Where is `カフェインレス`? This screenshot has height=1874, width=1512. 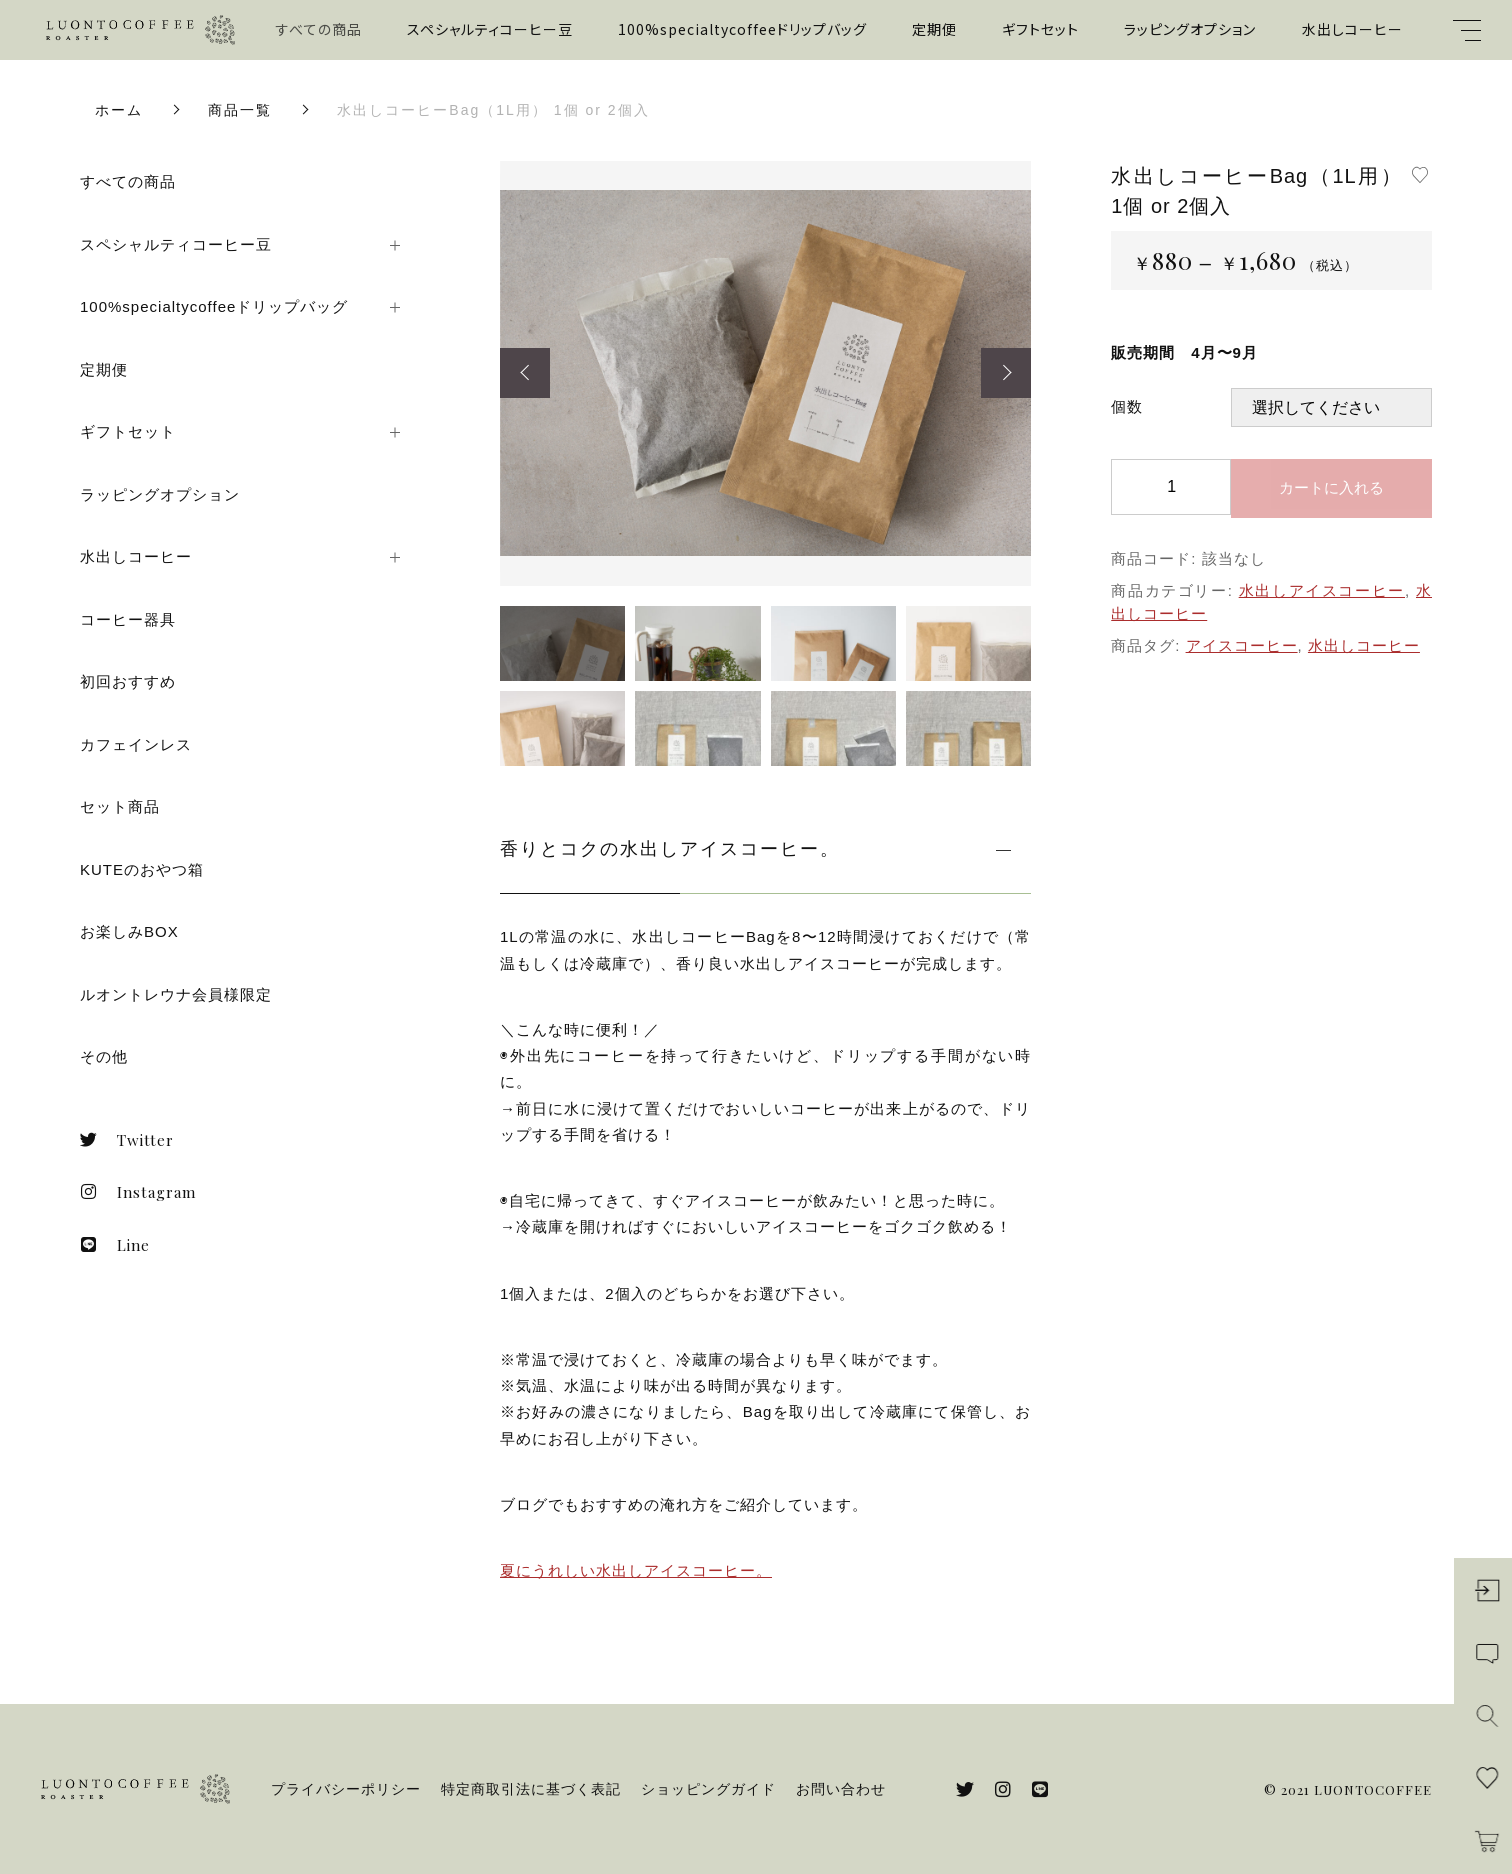 カフェインレス is located at coordinates (136, 744).